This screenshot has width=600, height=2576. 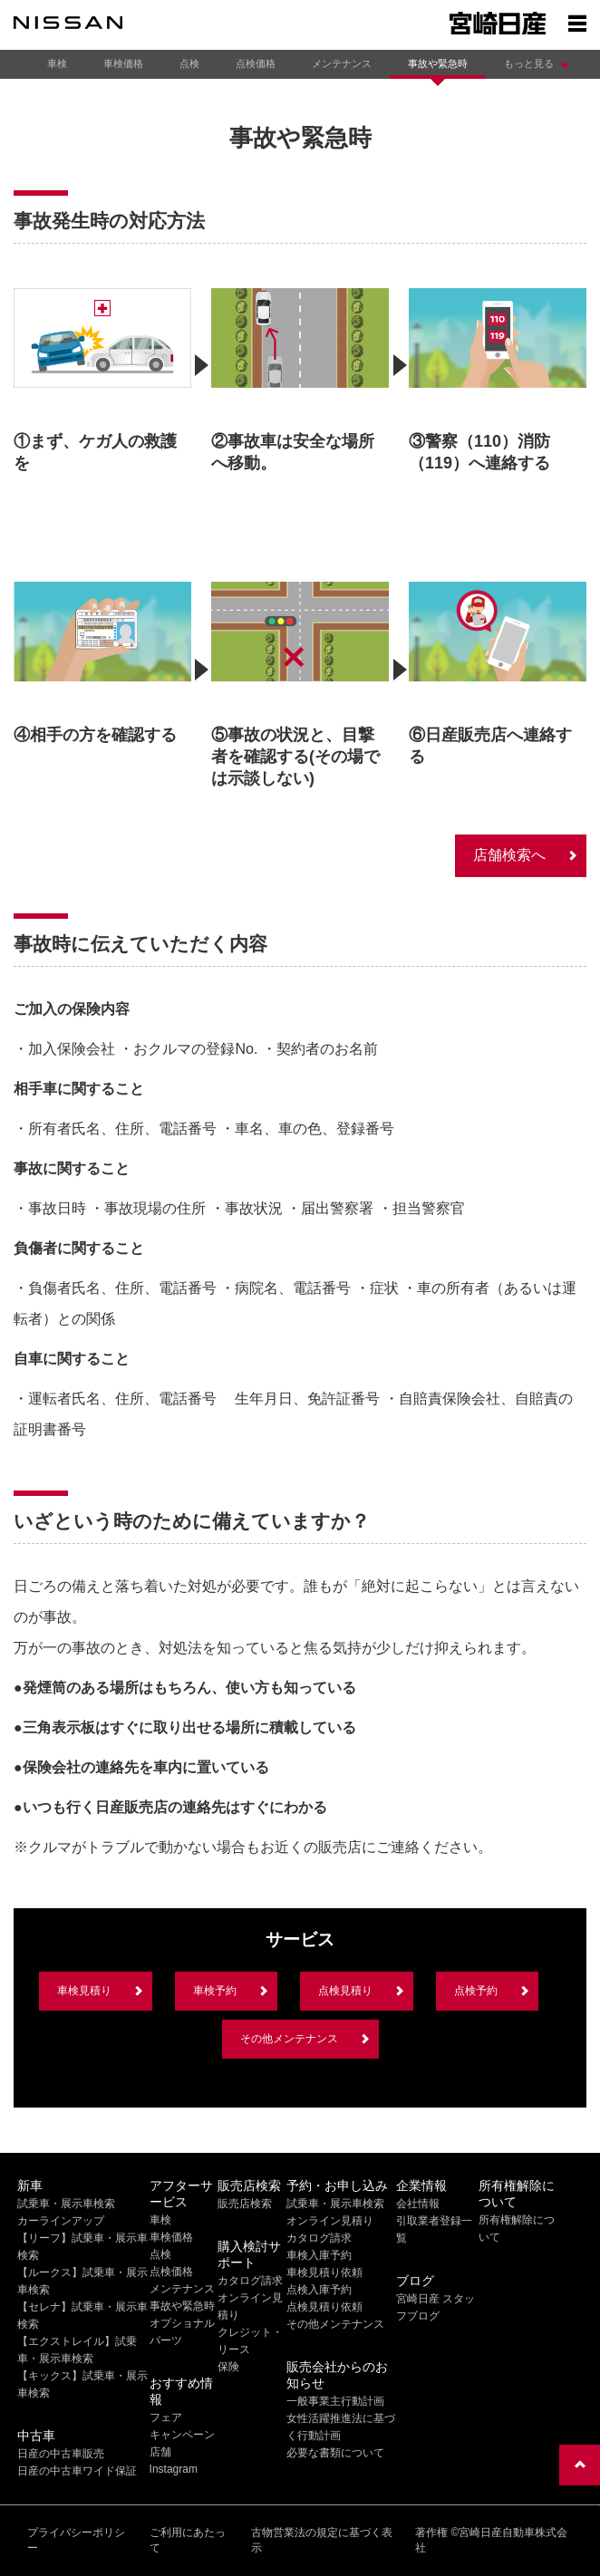 What do you see at coordinates (60, 2453) in the screenshot?
I see `日産の中古車販売` at bounding box center [60, 2453].